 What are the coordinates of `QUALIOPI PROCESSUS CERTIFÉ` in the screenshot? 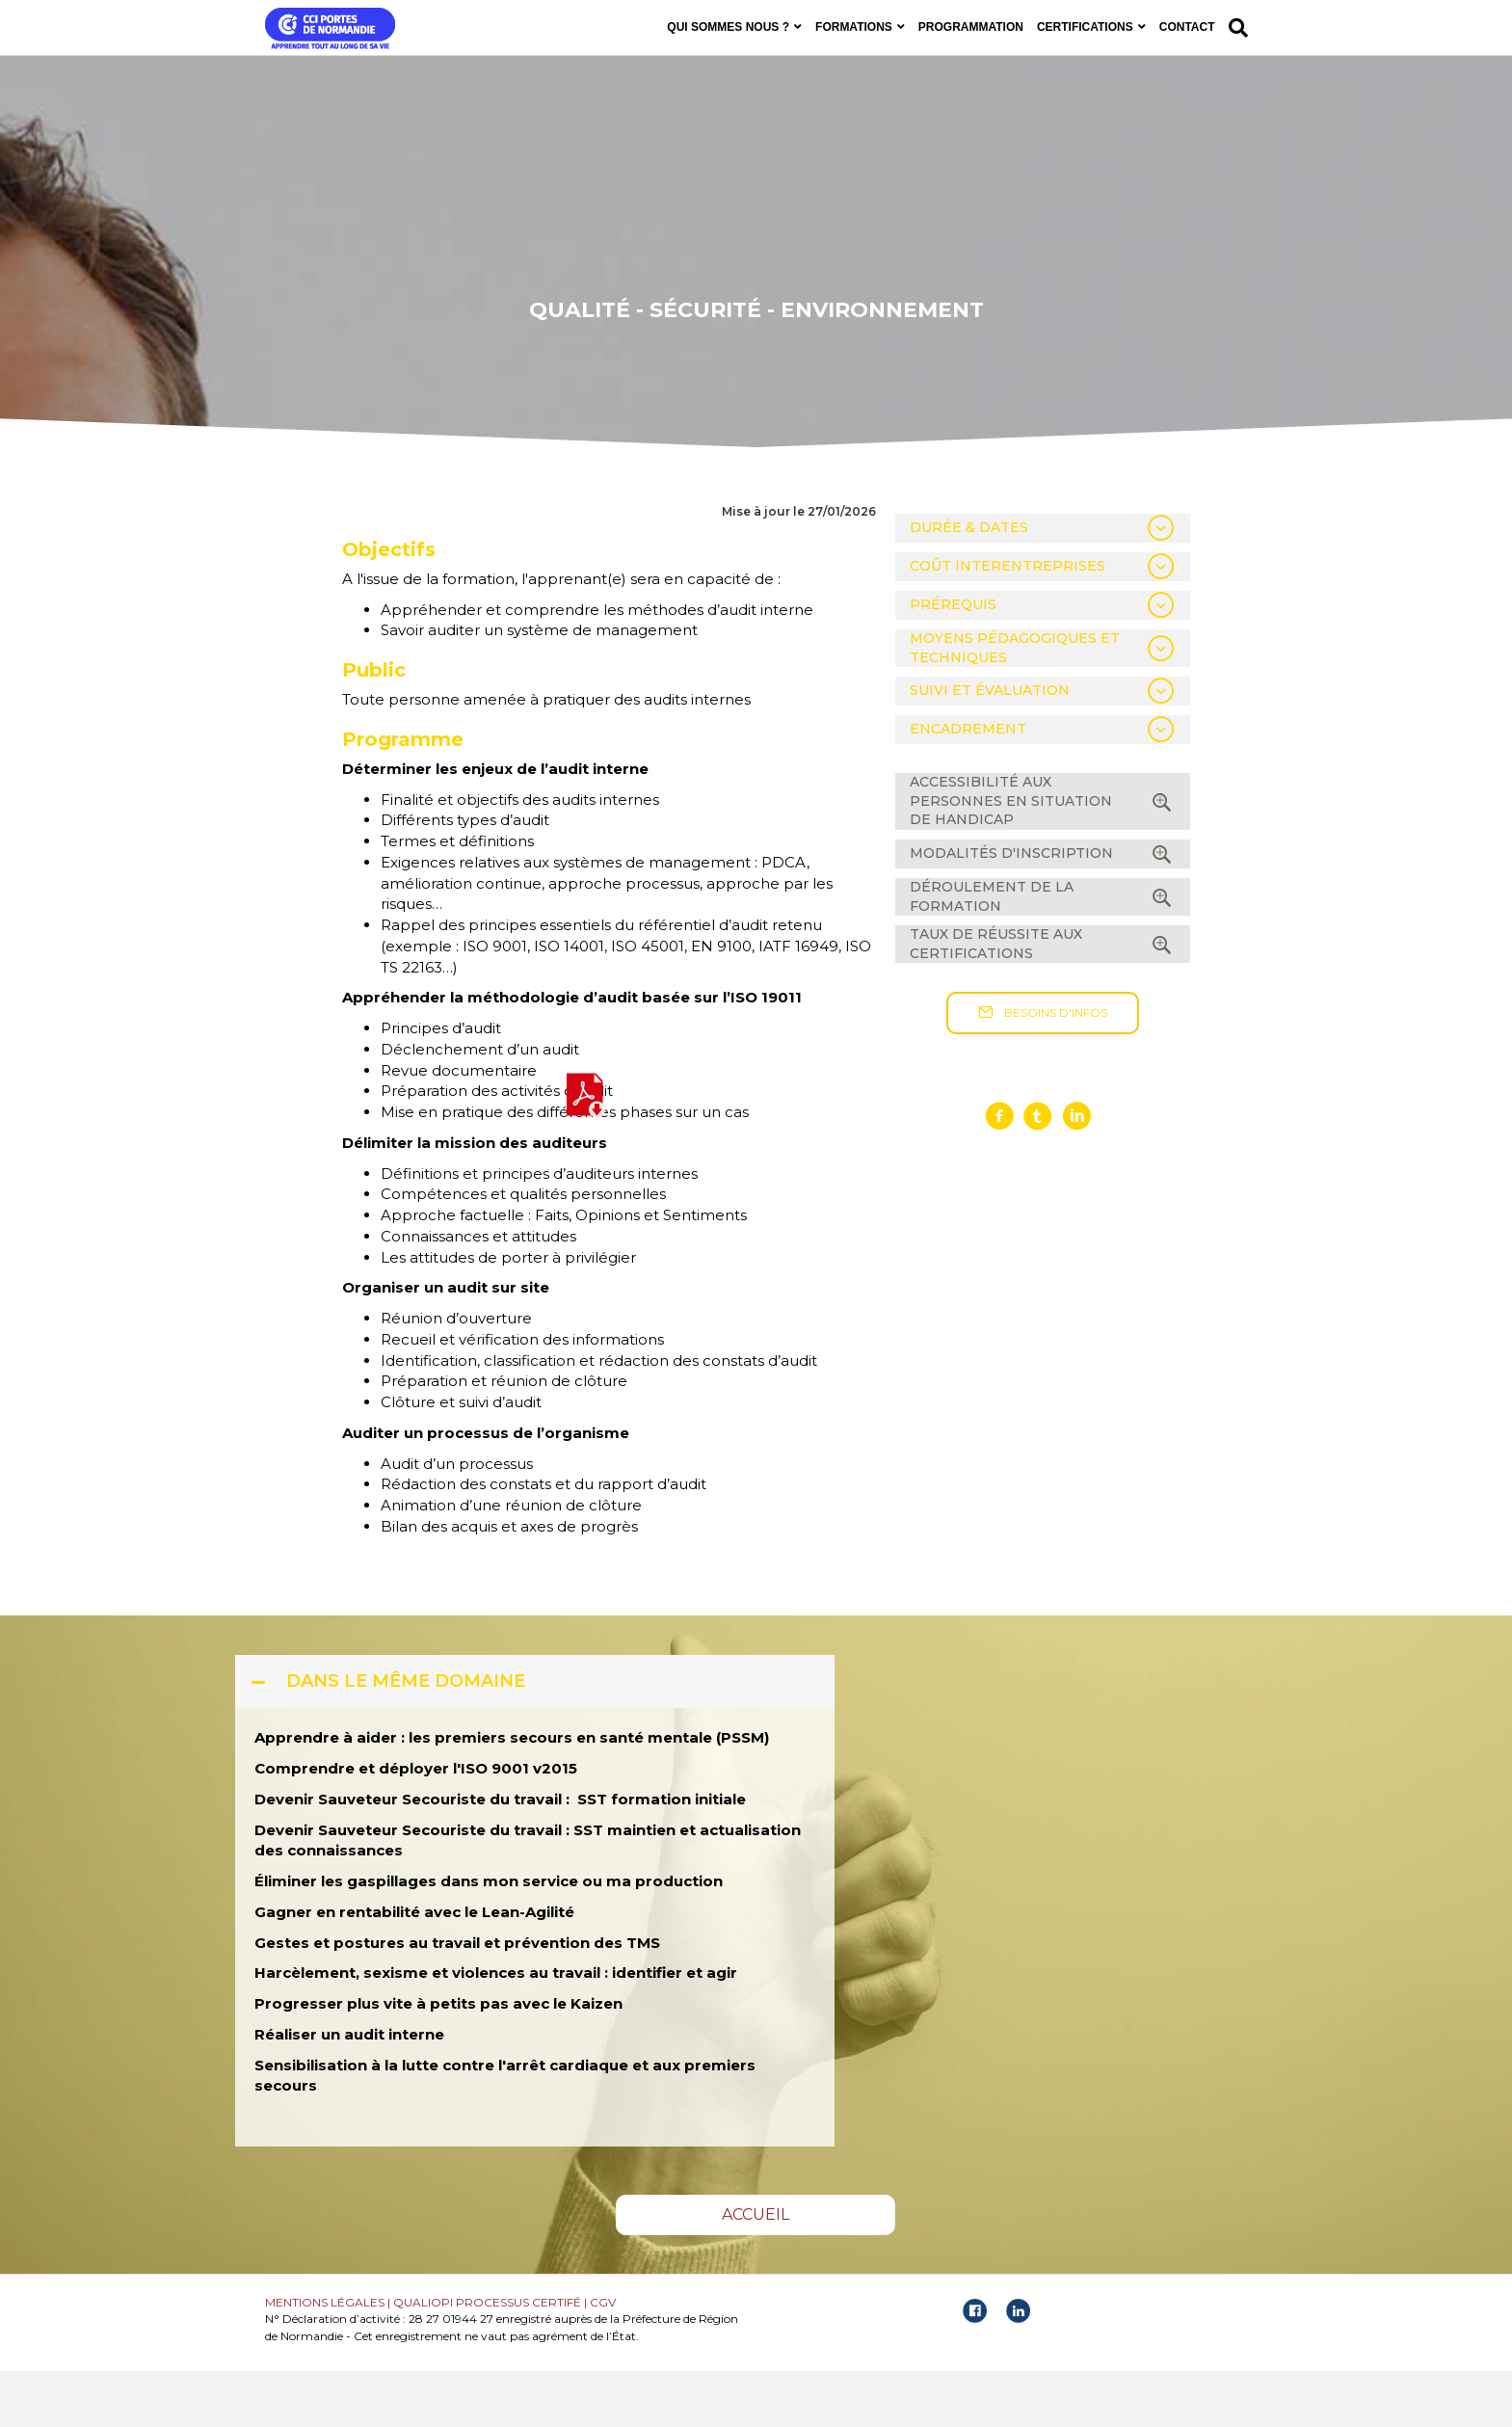 It's located at (487, 2358).